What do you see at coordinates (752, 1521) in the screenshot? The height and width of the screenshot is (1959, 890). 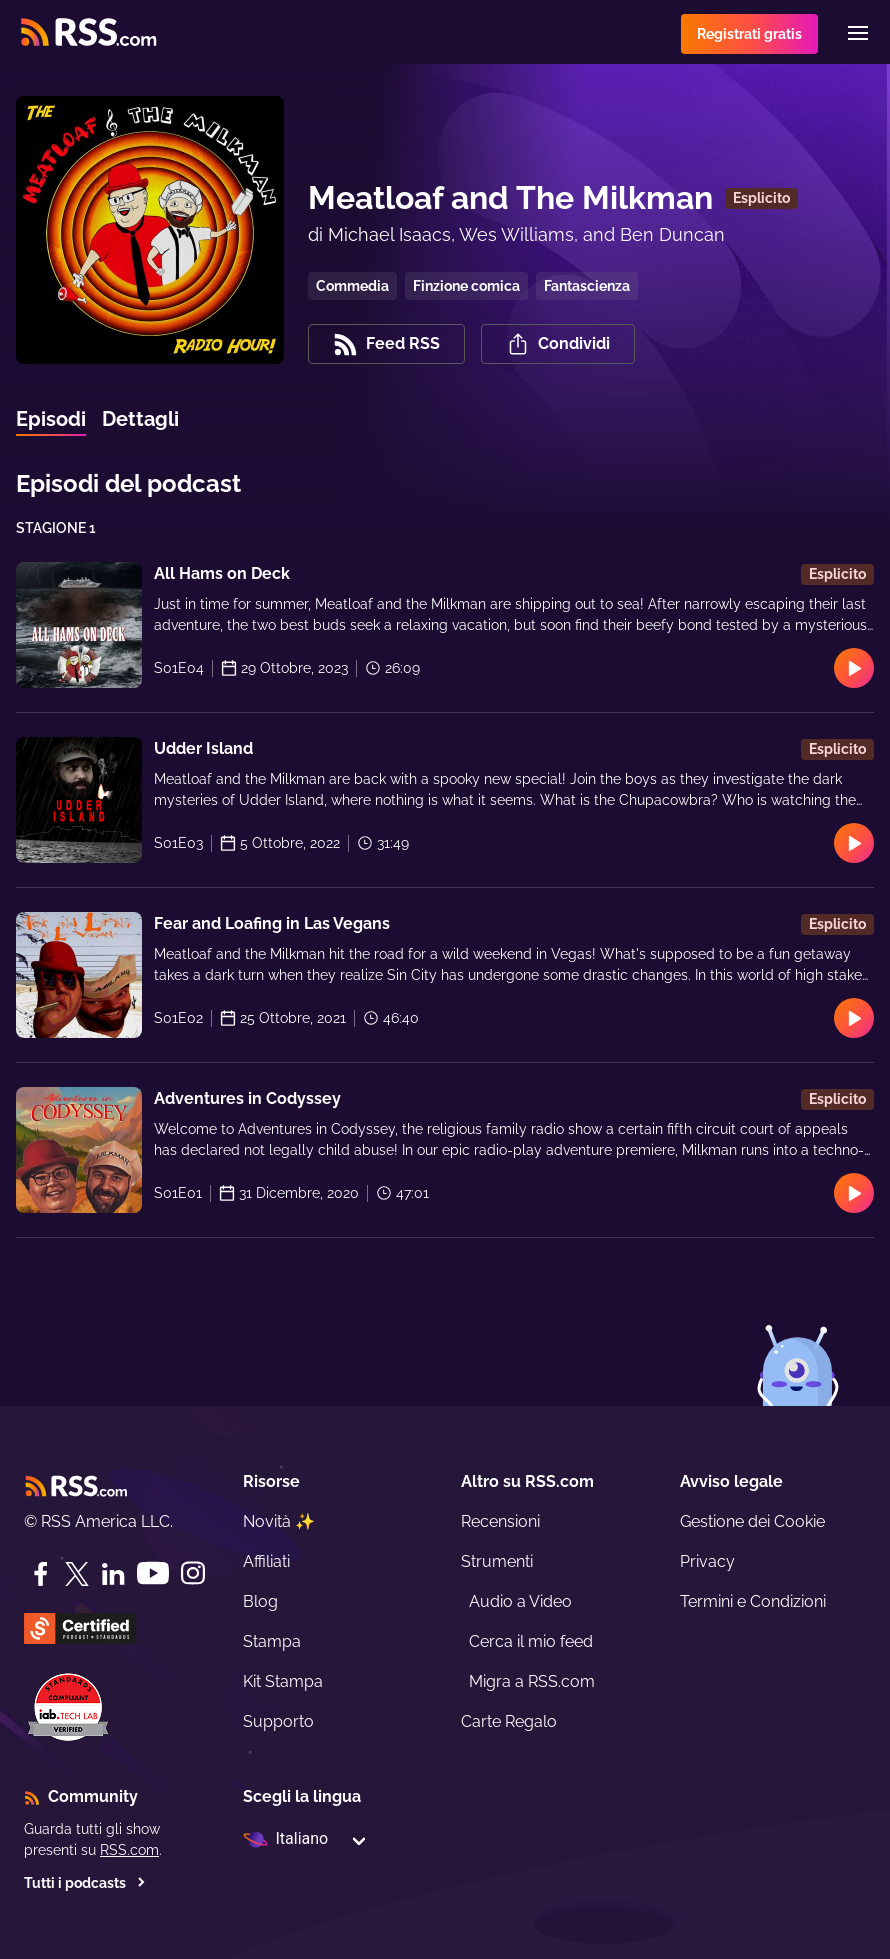 I see `Gestione dei Cookie` at bounding box center [752, 1521].